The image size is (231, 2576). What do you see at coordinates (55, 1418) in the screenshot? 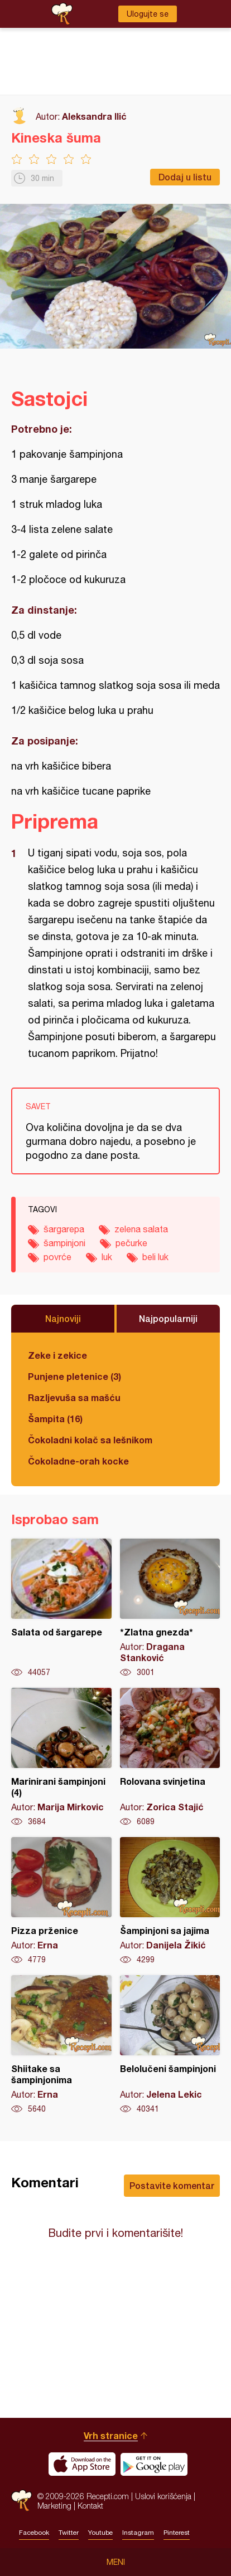
I see `Šampita (16)` at bounding box center [55, 1418].